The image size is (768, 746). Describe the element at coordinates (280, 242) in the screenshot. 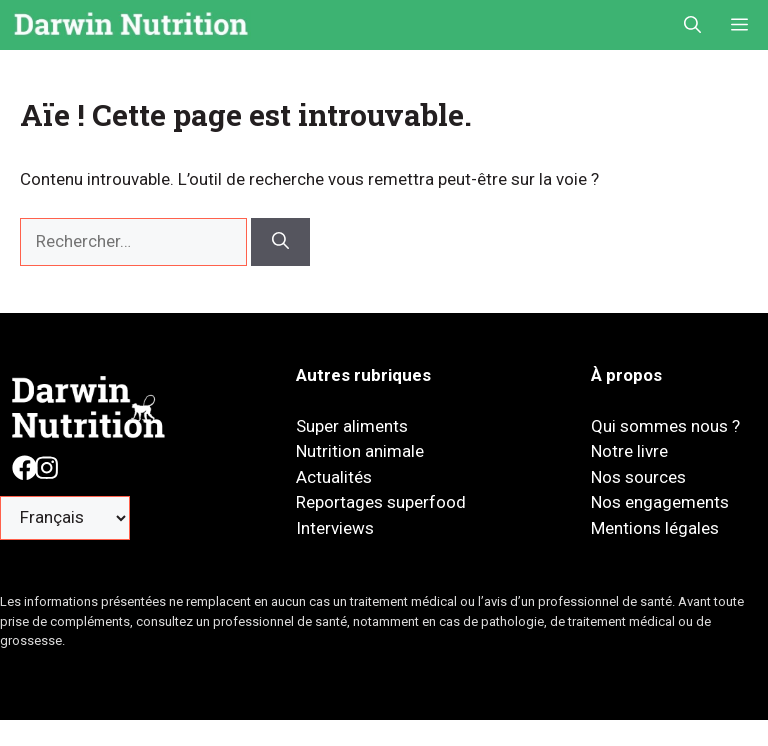

I see `[Rechercher]` at that location.